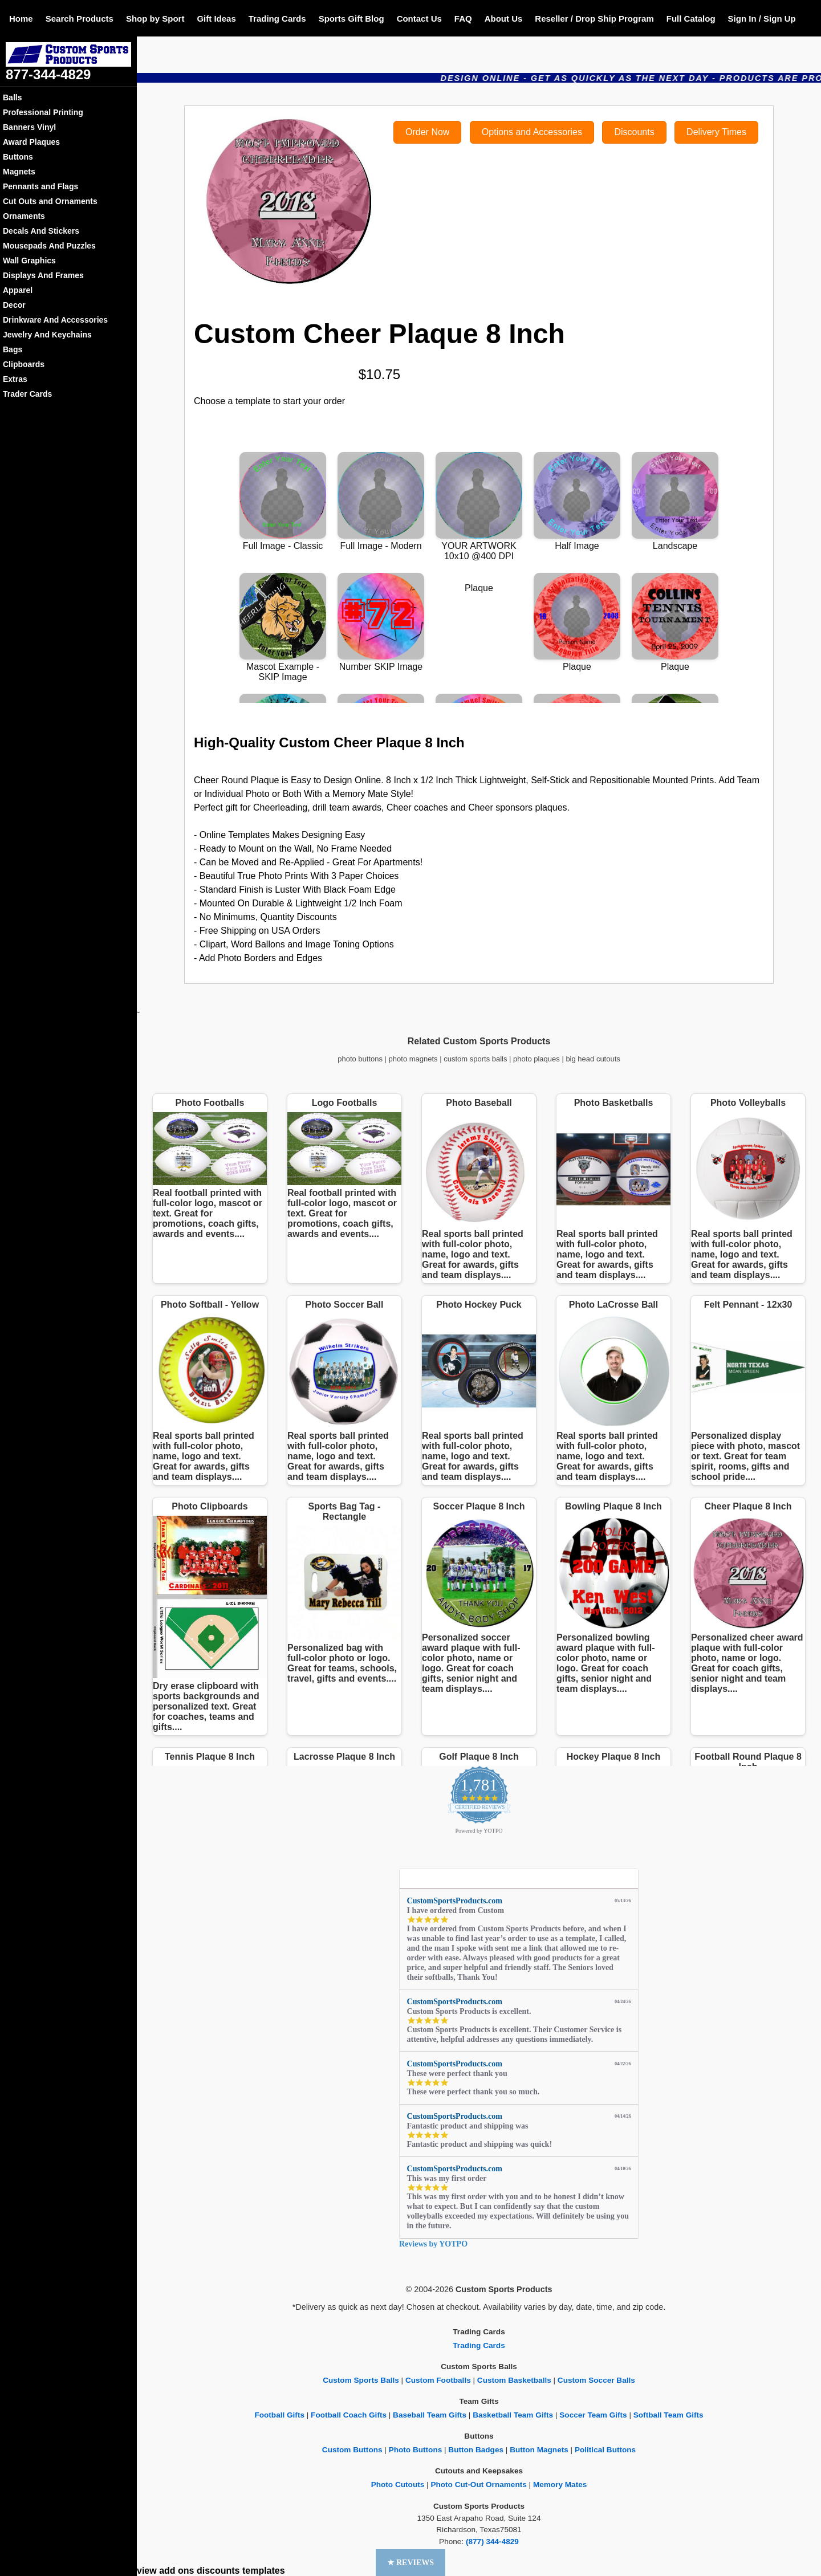 The width and height of the screenshot is (821, 2576). What do you see at coordinates (514, 2380) in the screenshot?
I see `Custom Basketballs` at bounding box center [514, 2380].